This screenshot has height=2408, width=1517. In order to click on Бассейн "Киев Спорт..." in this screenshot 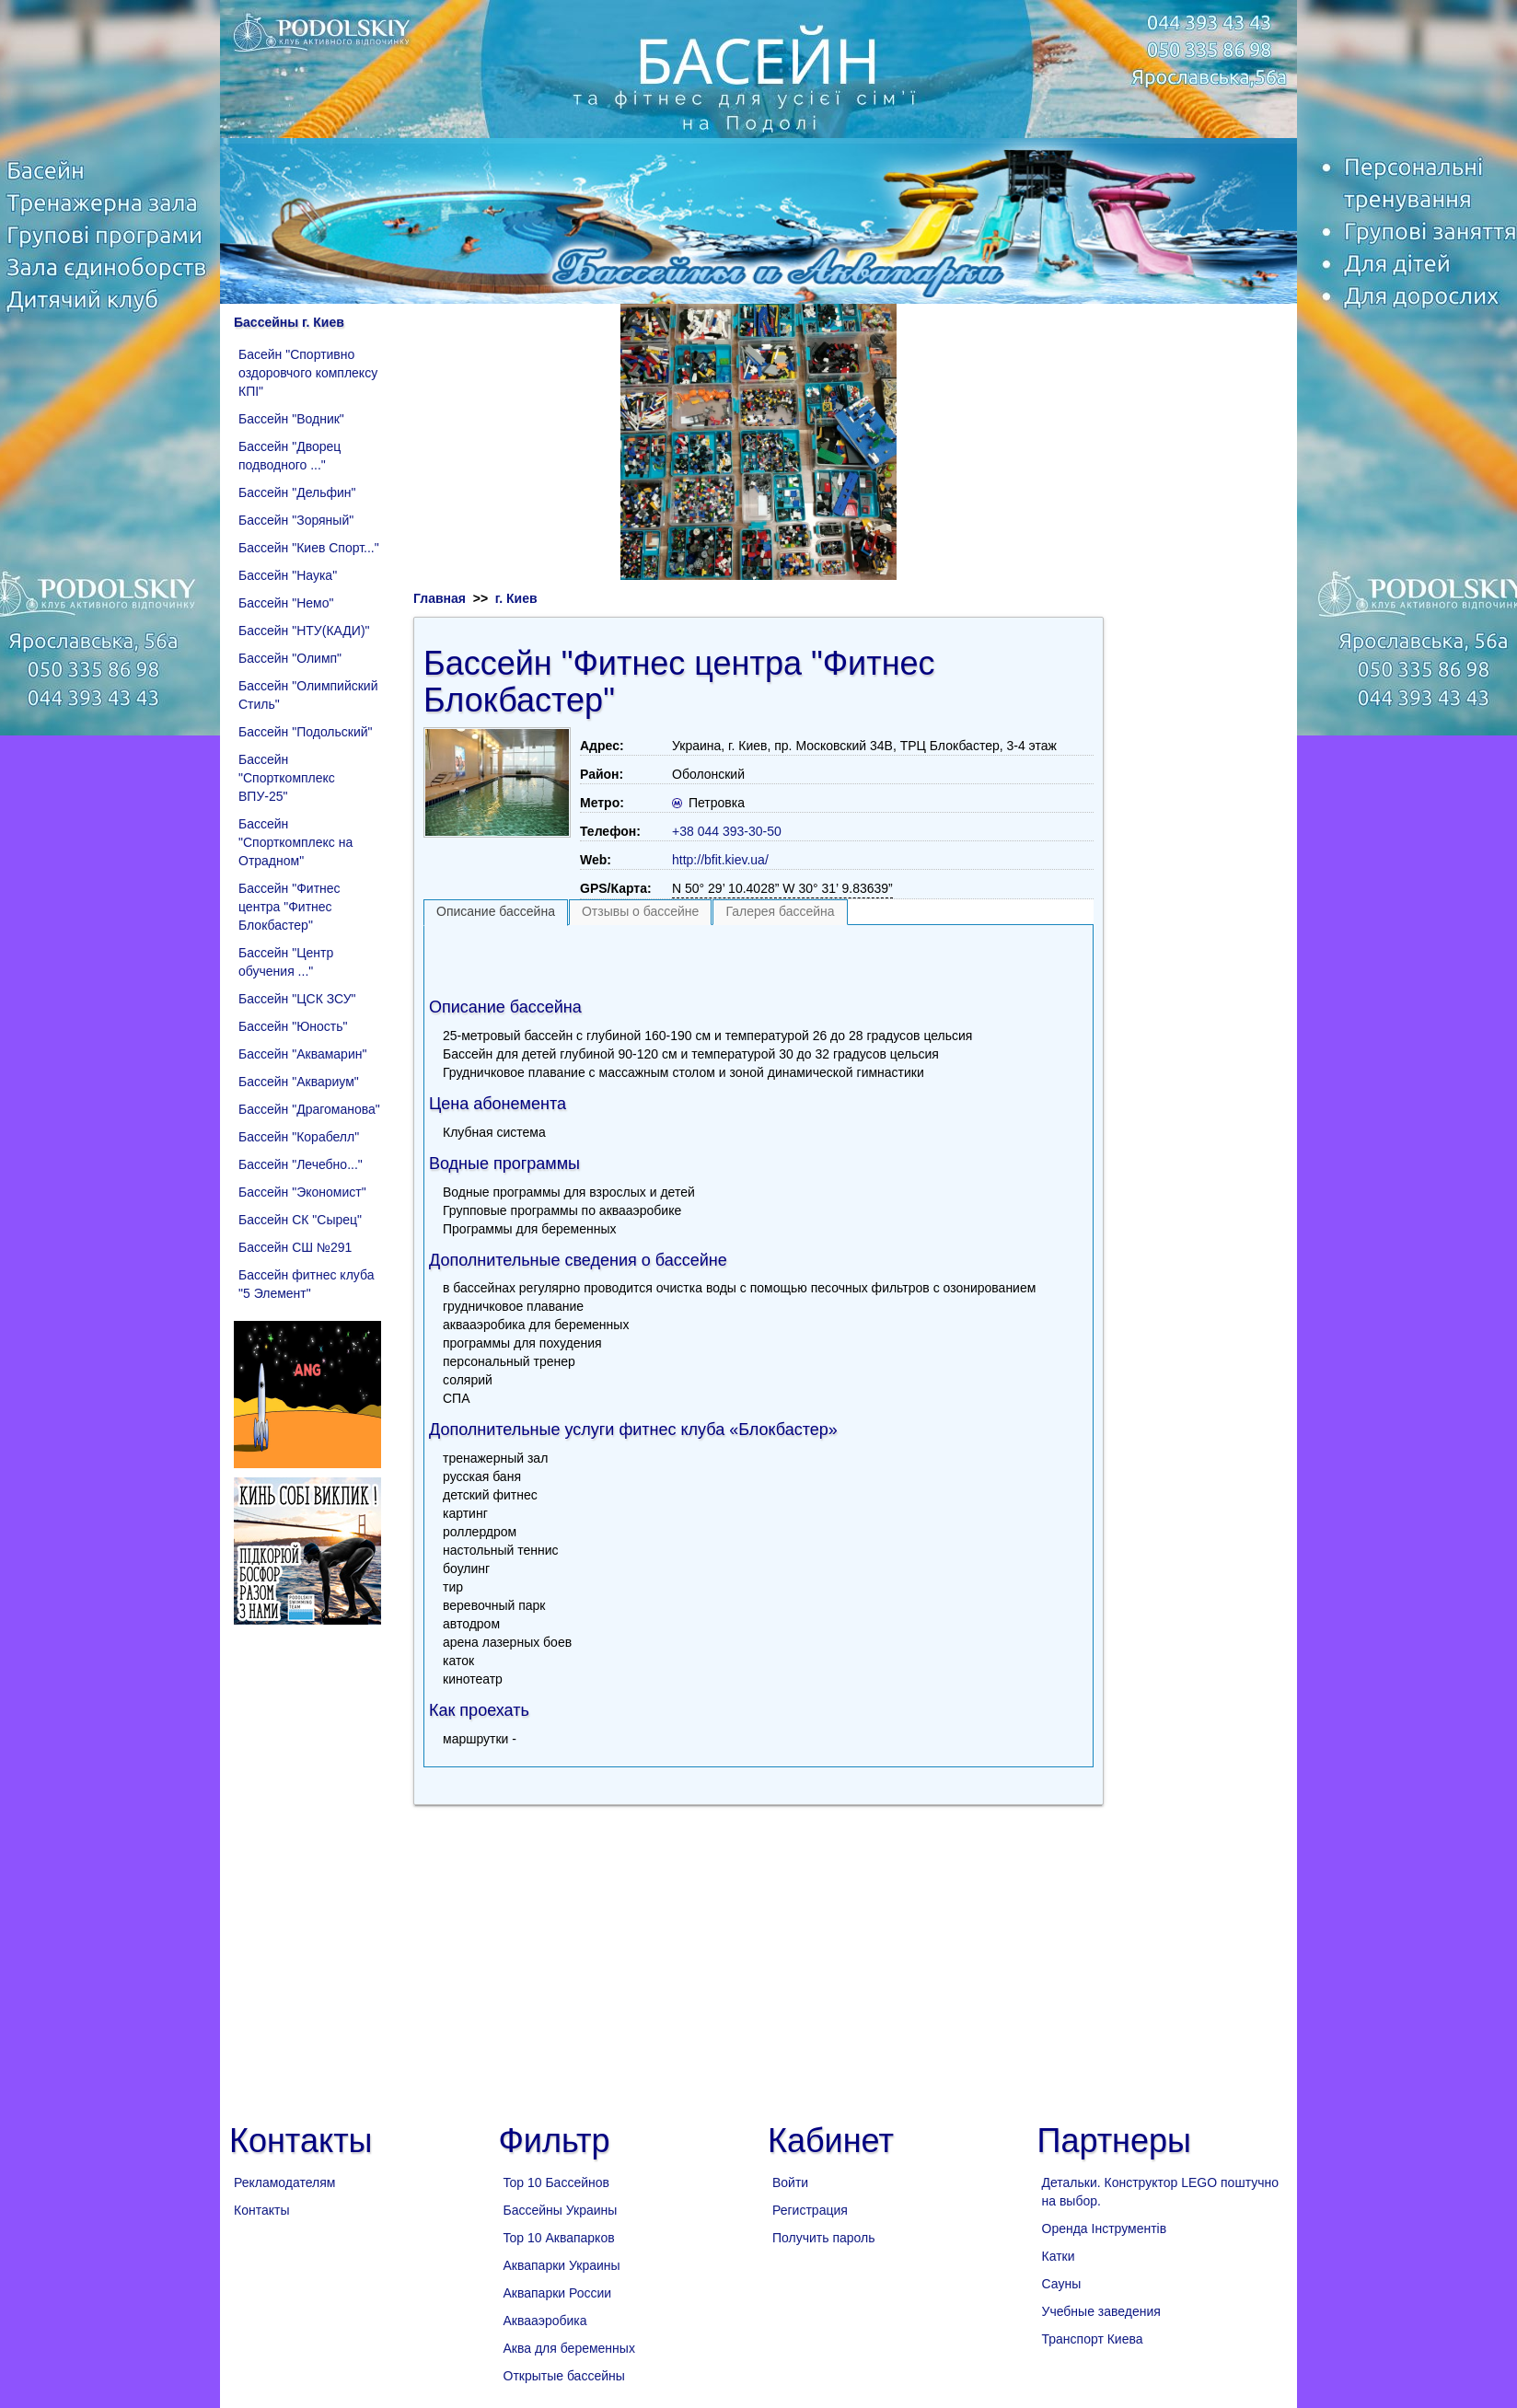, I will do `click(308, 547)`.